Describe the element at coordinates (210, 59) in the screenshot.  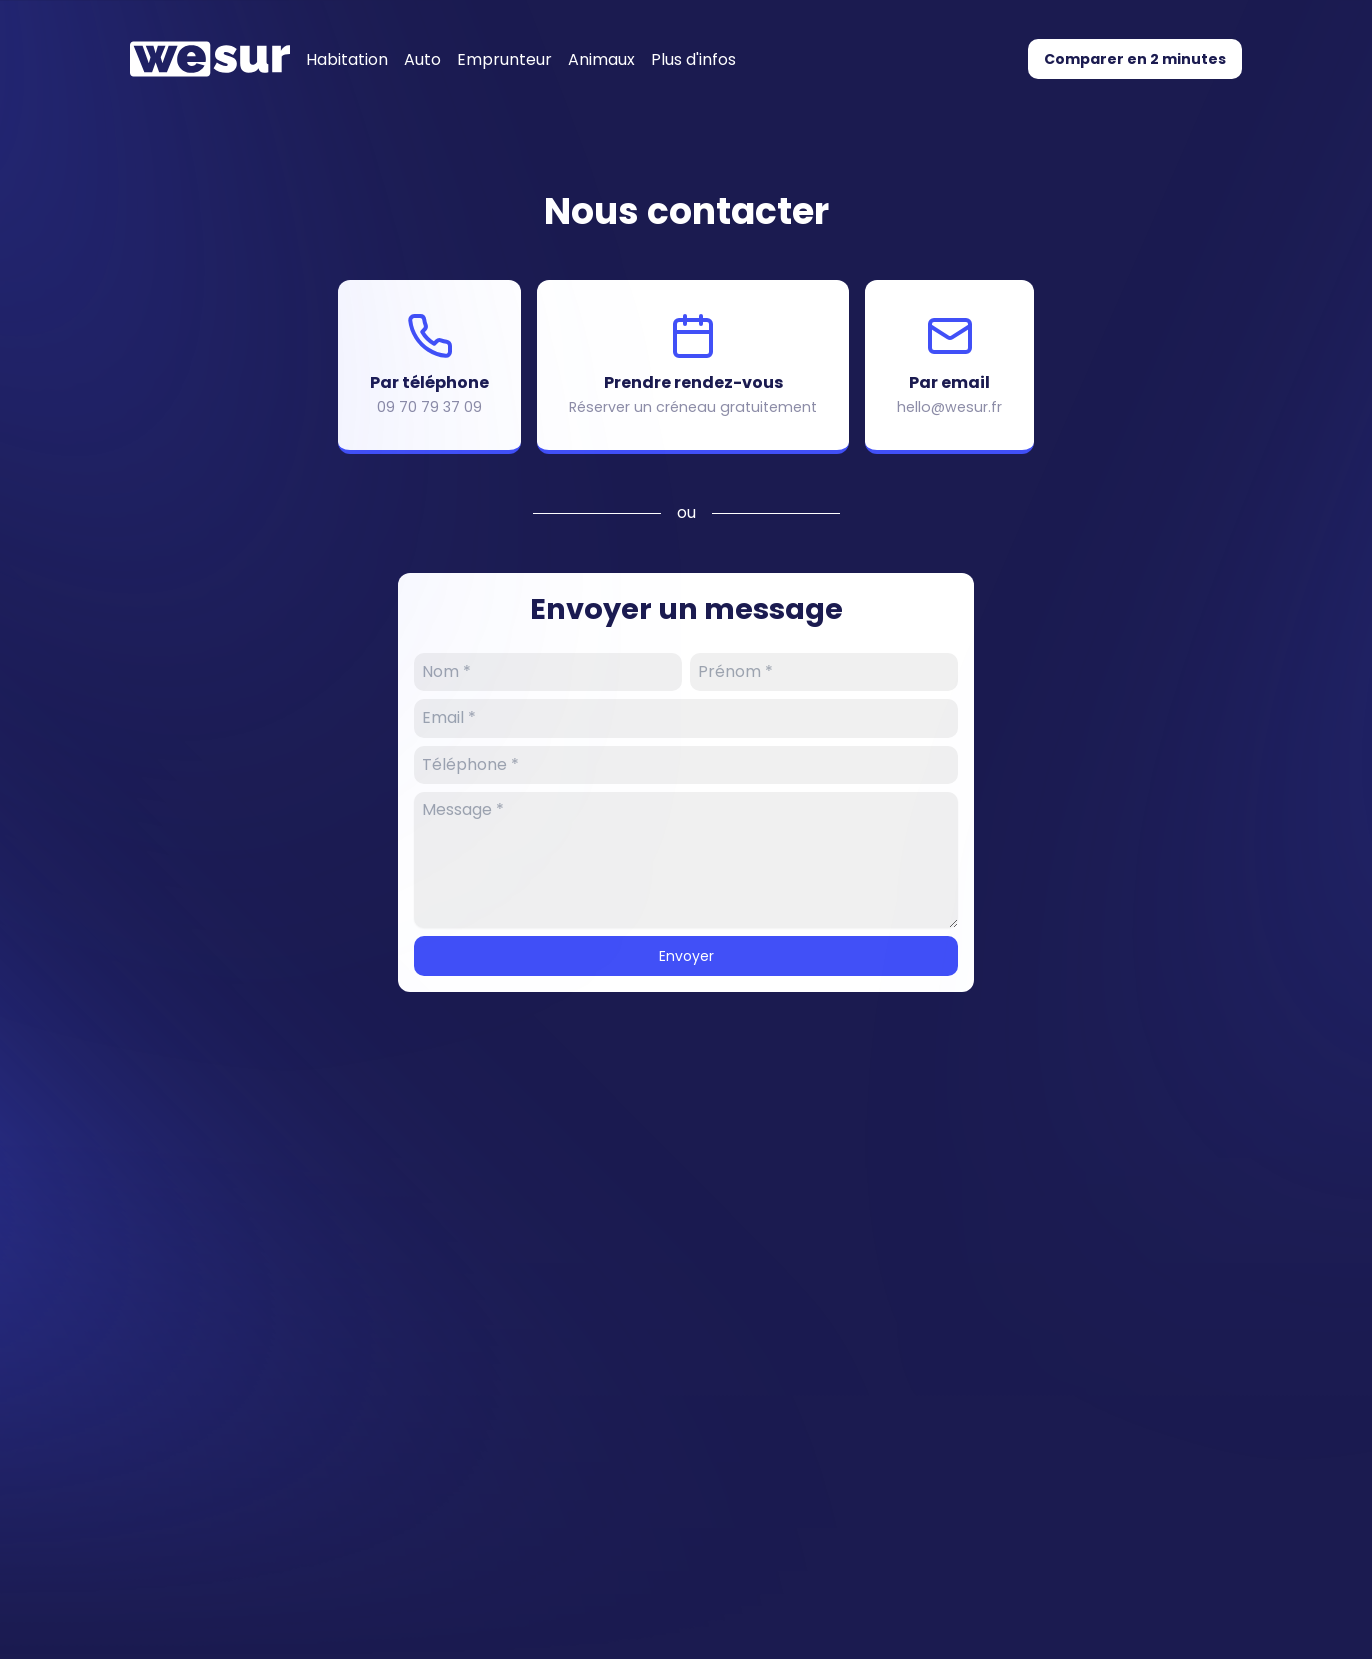
I see `[Accueil]` at that location.